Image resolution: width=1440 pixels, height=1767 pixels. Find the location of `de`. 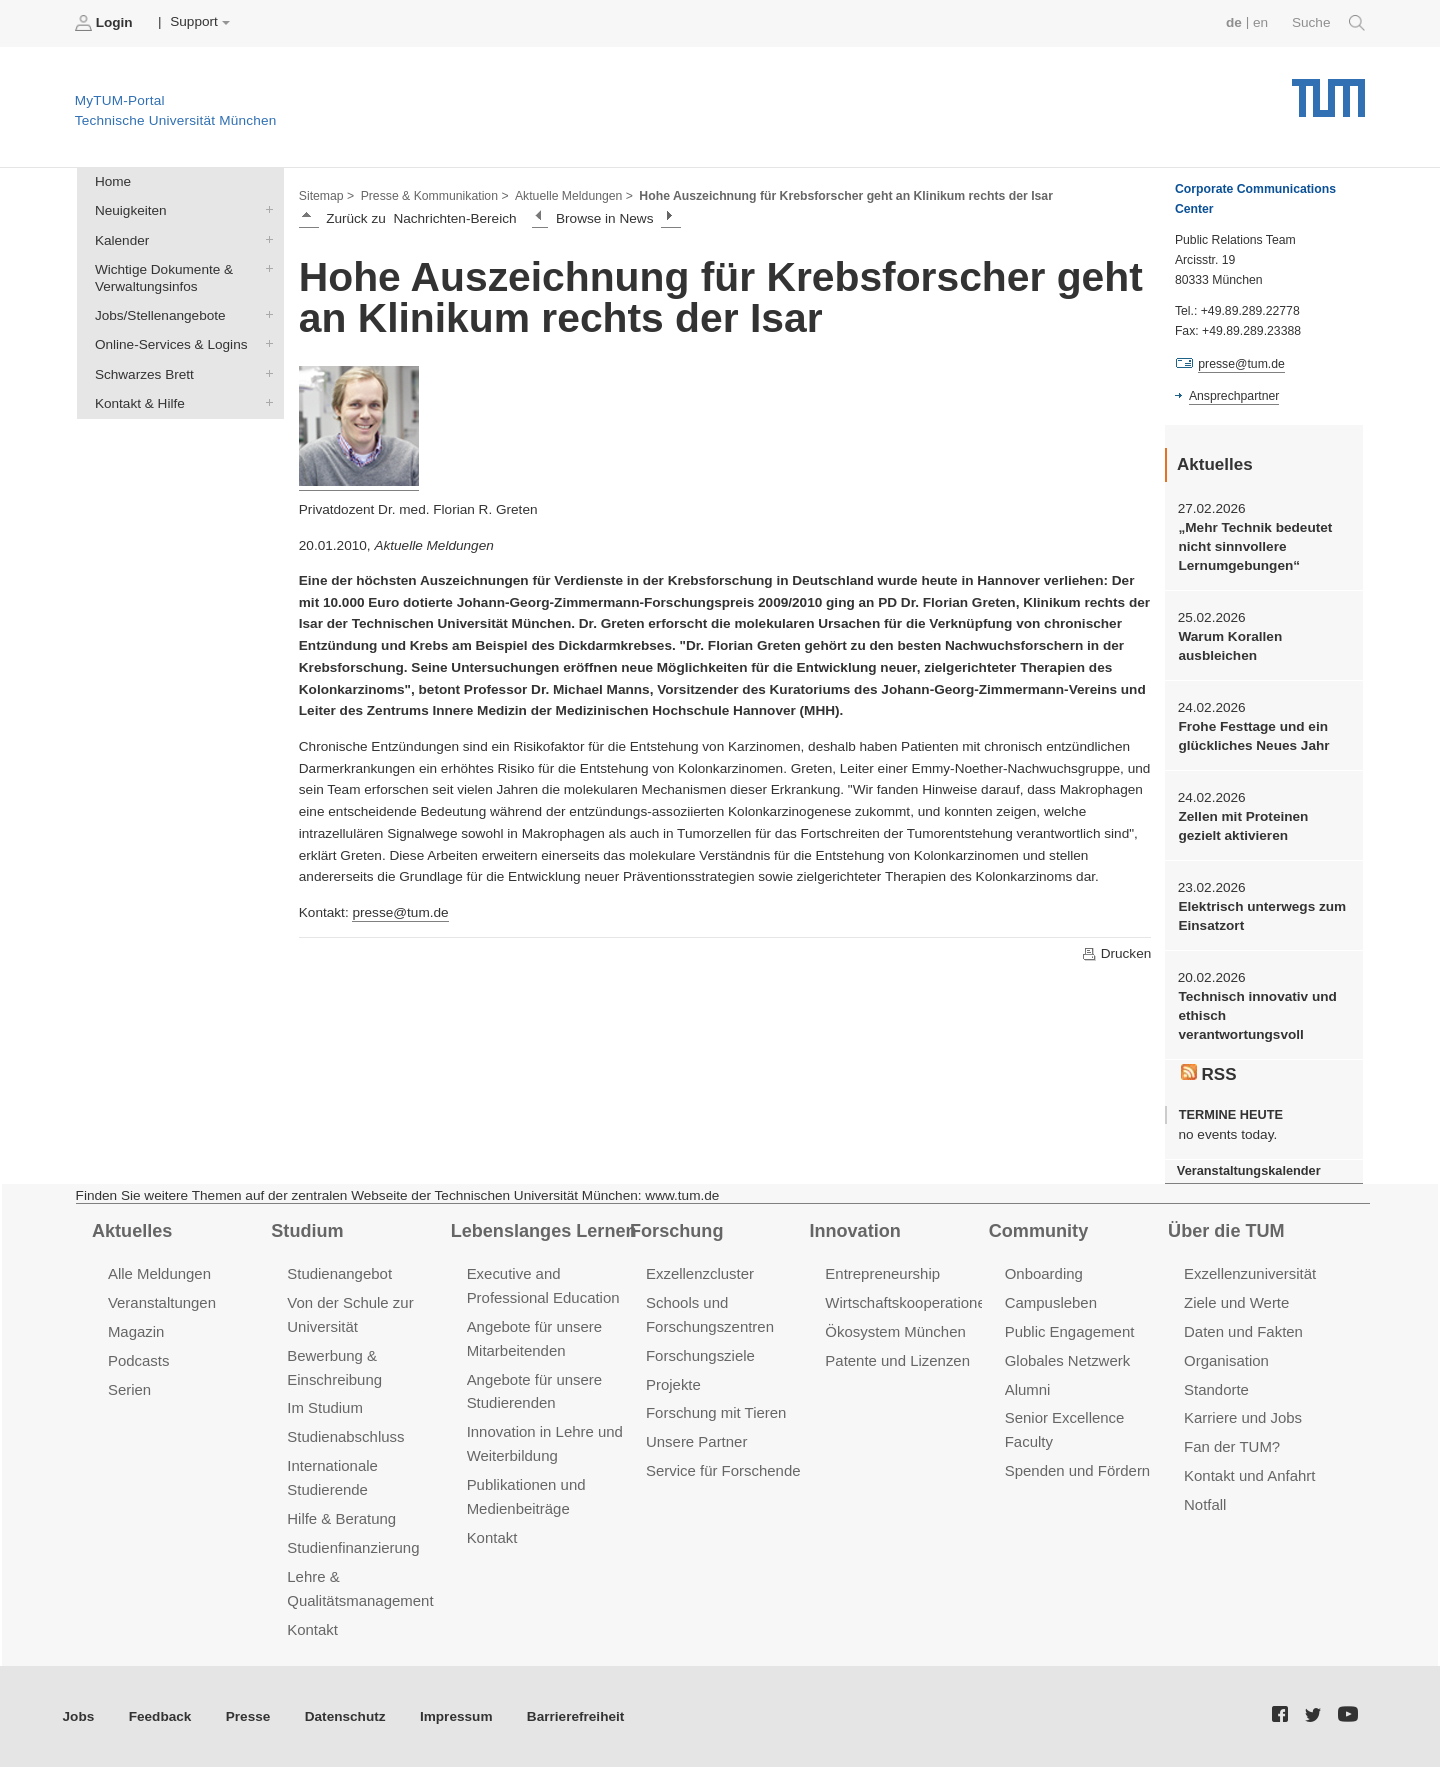

de is located at coordinates (1234, 22).